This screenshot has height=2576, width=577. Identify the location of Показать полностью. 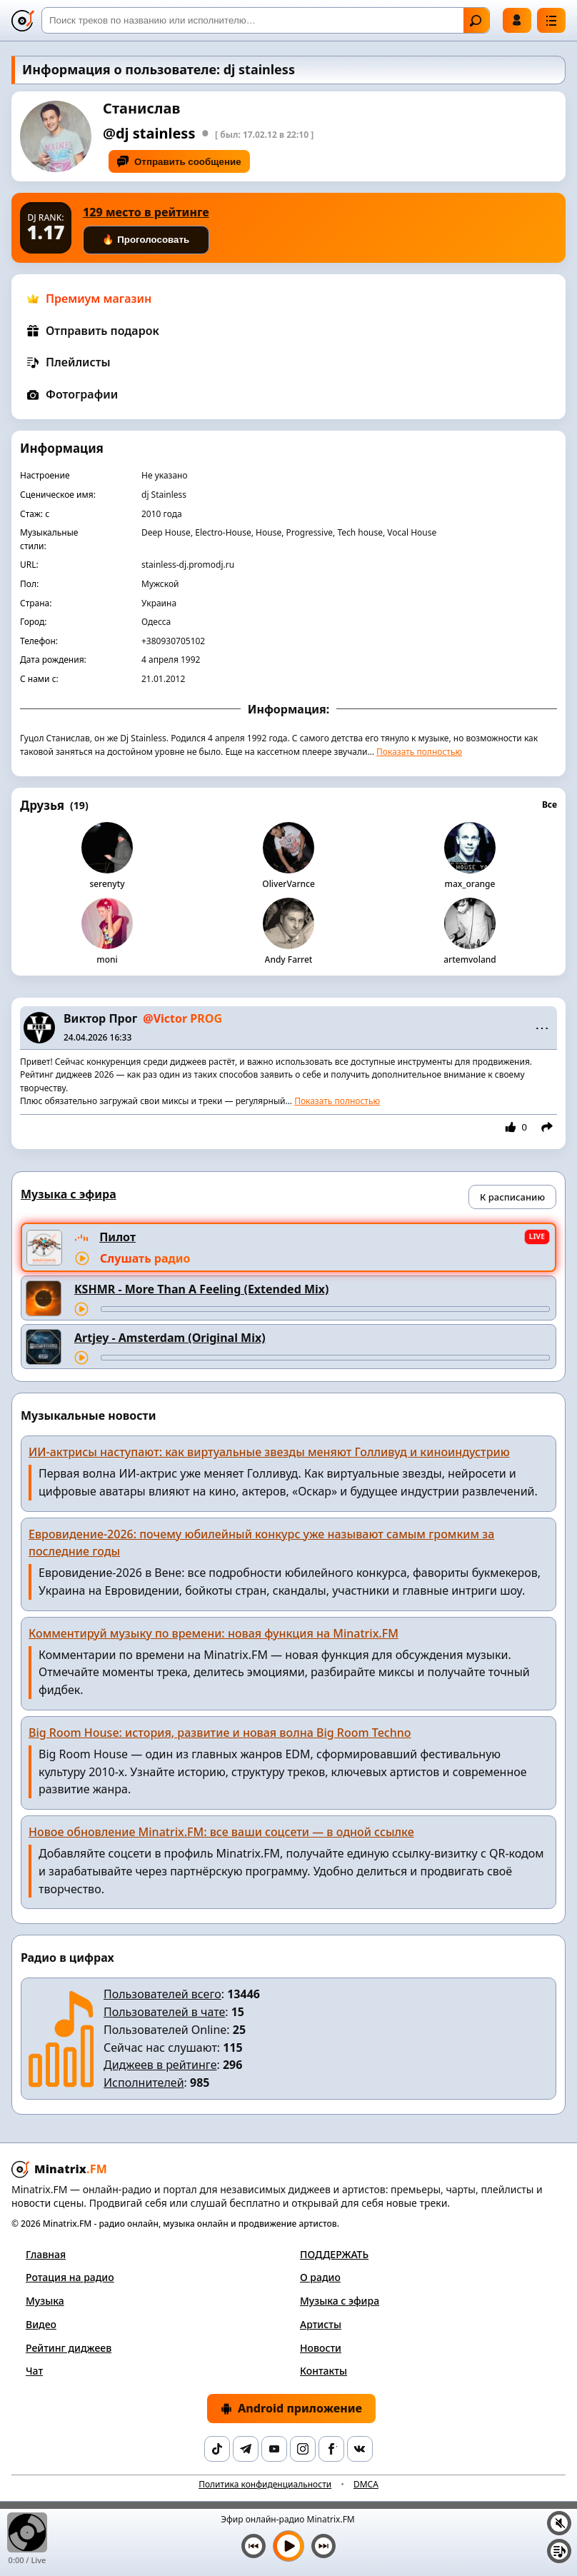
(419, 752).